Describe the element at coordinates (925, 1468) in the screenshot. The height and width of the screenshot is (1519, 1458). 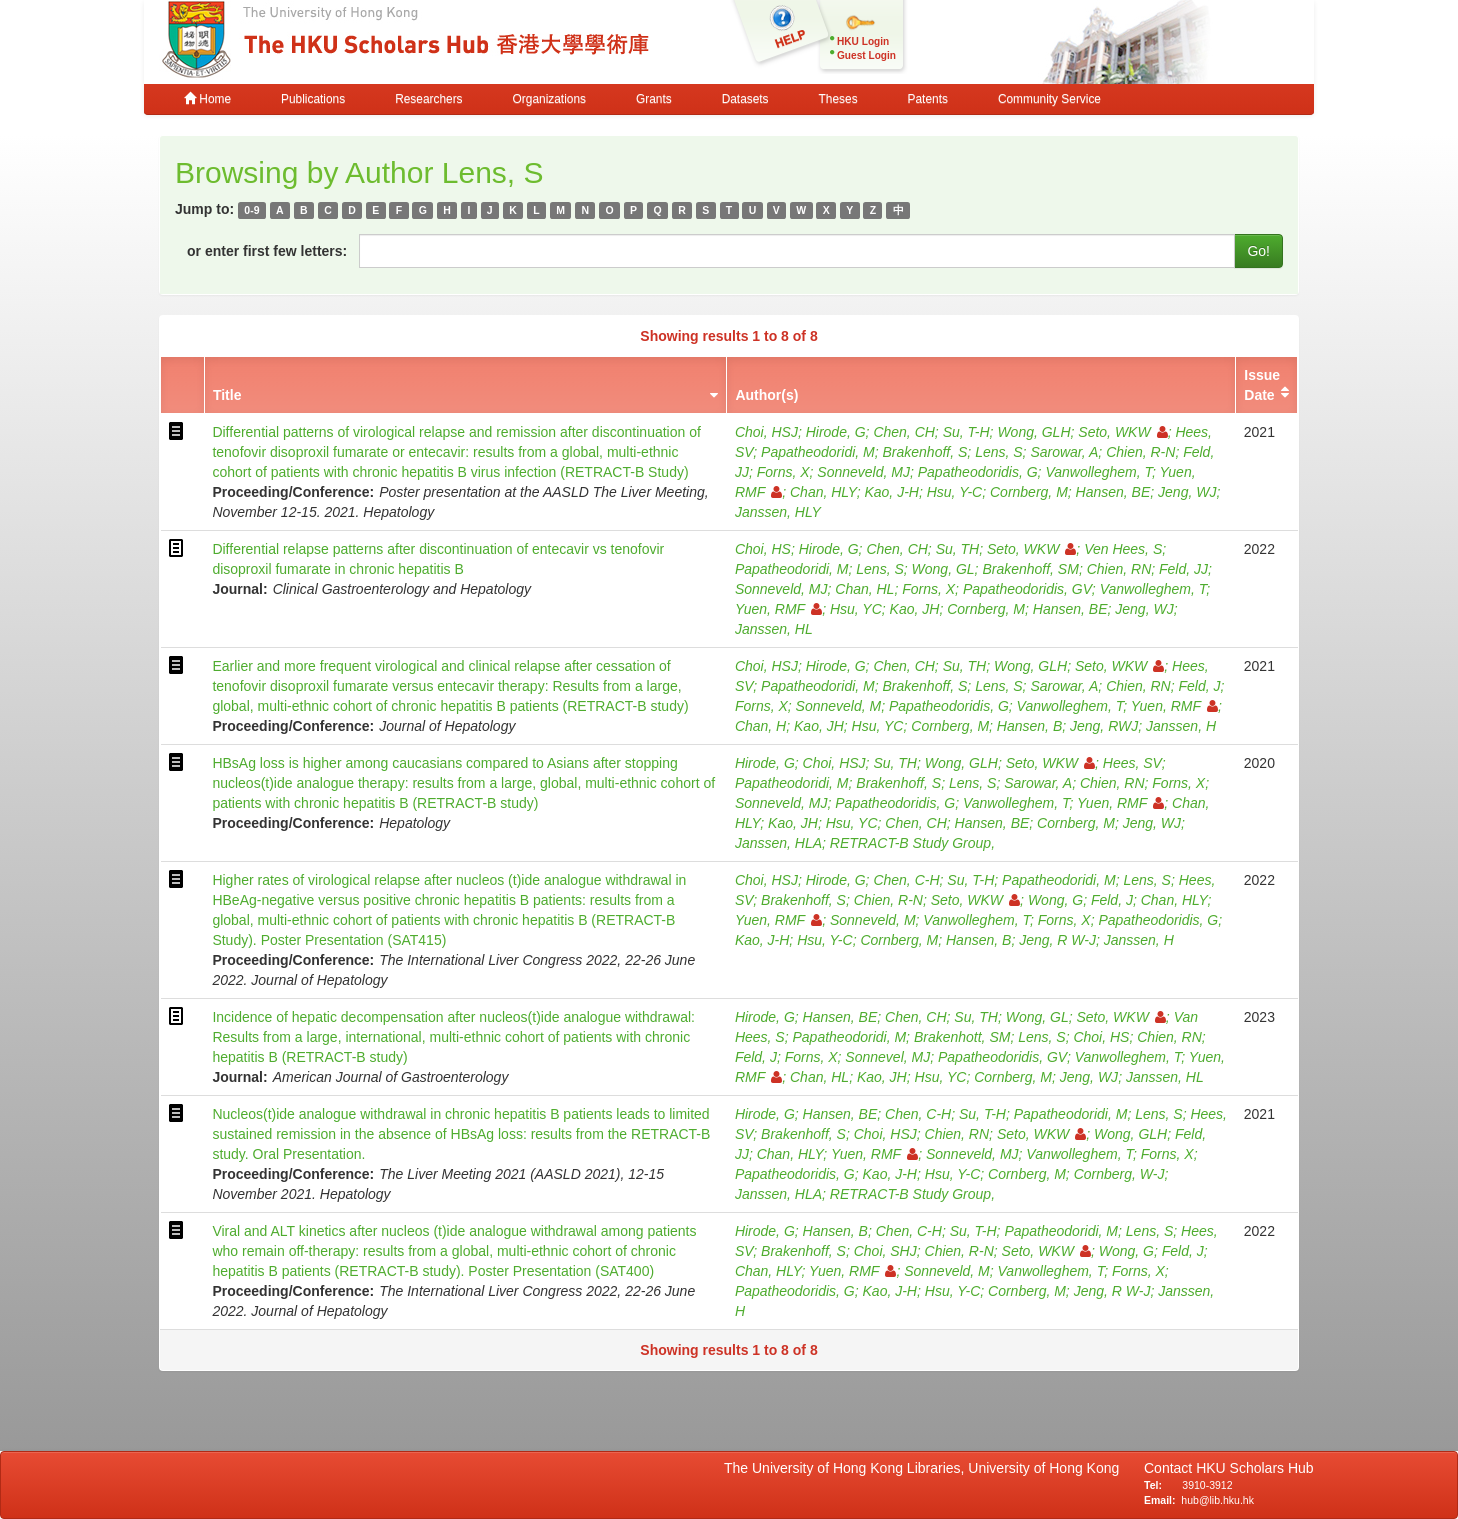
I see `The University of Hong Kong Libraries, University of Hong Kong` at that location.